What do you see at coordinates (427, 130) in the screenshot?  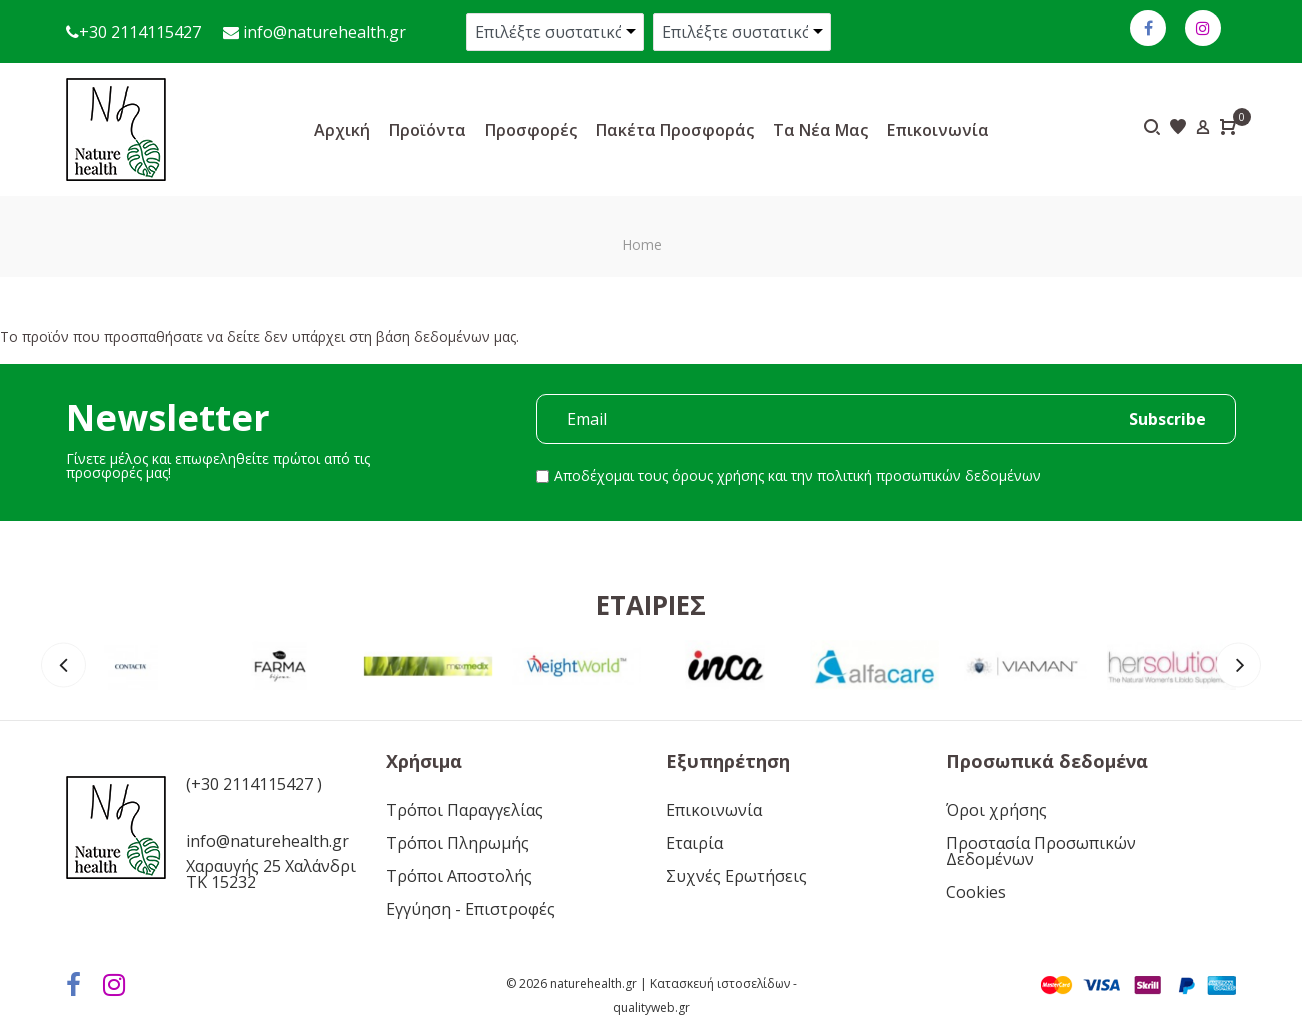 I see `Προϊόντα` at bounding box center [427, 130].